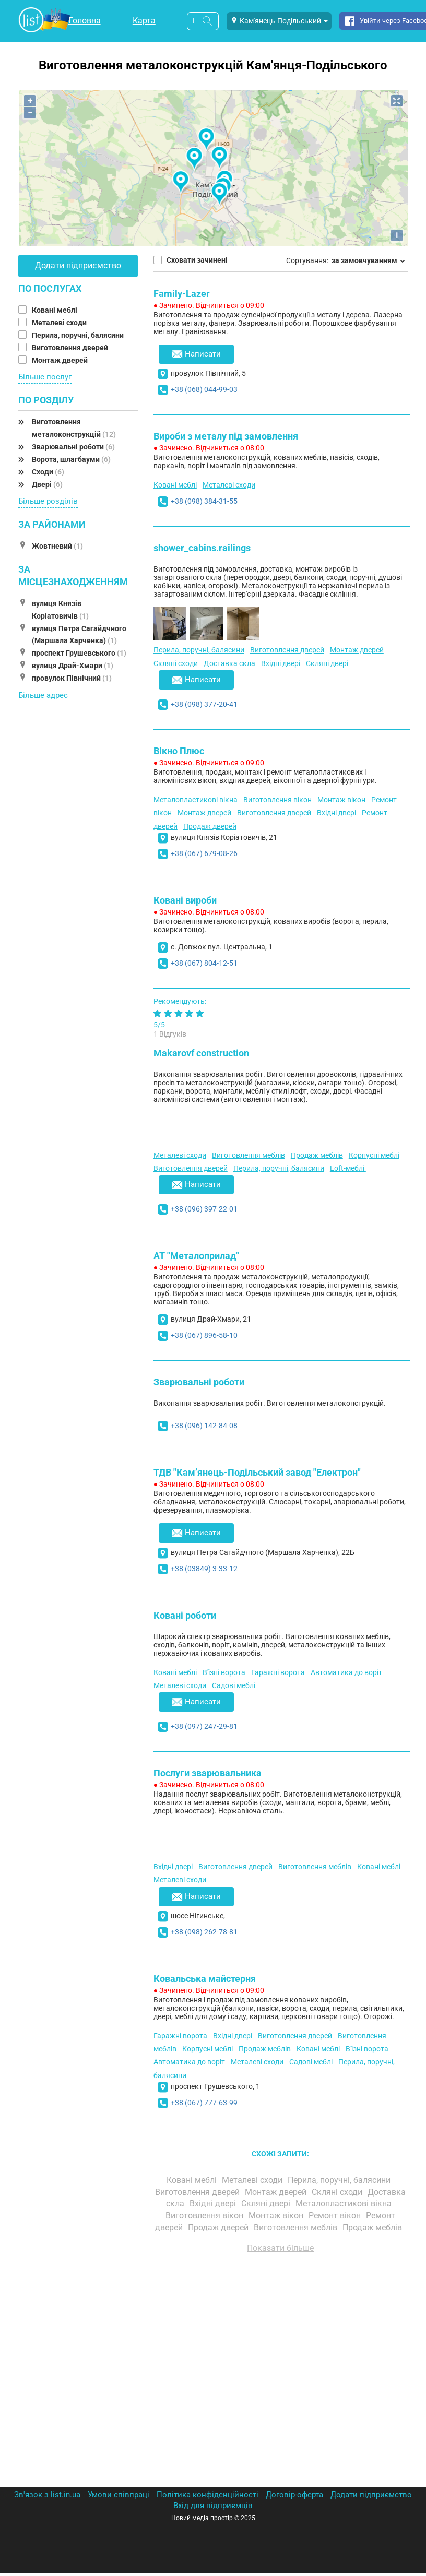 The width and height of the screenshot is (426, 2576). Describe the element at coordinates (202, 547) in the screenshot. I see `shower_cabins.railings` at that location.